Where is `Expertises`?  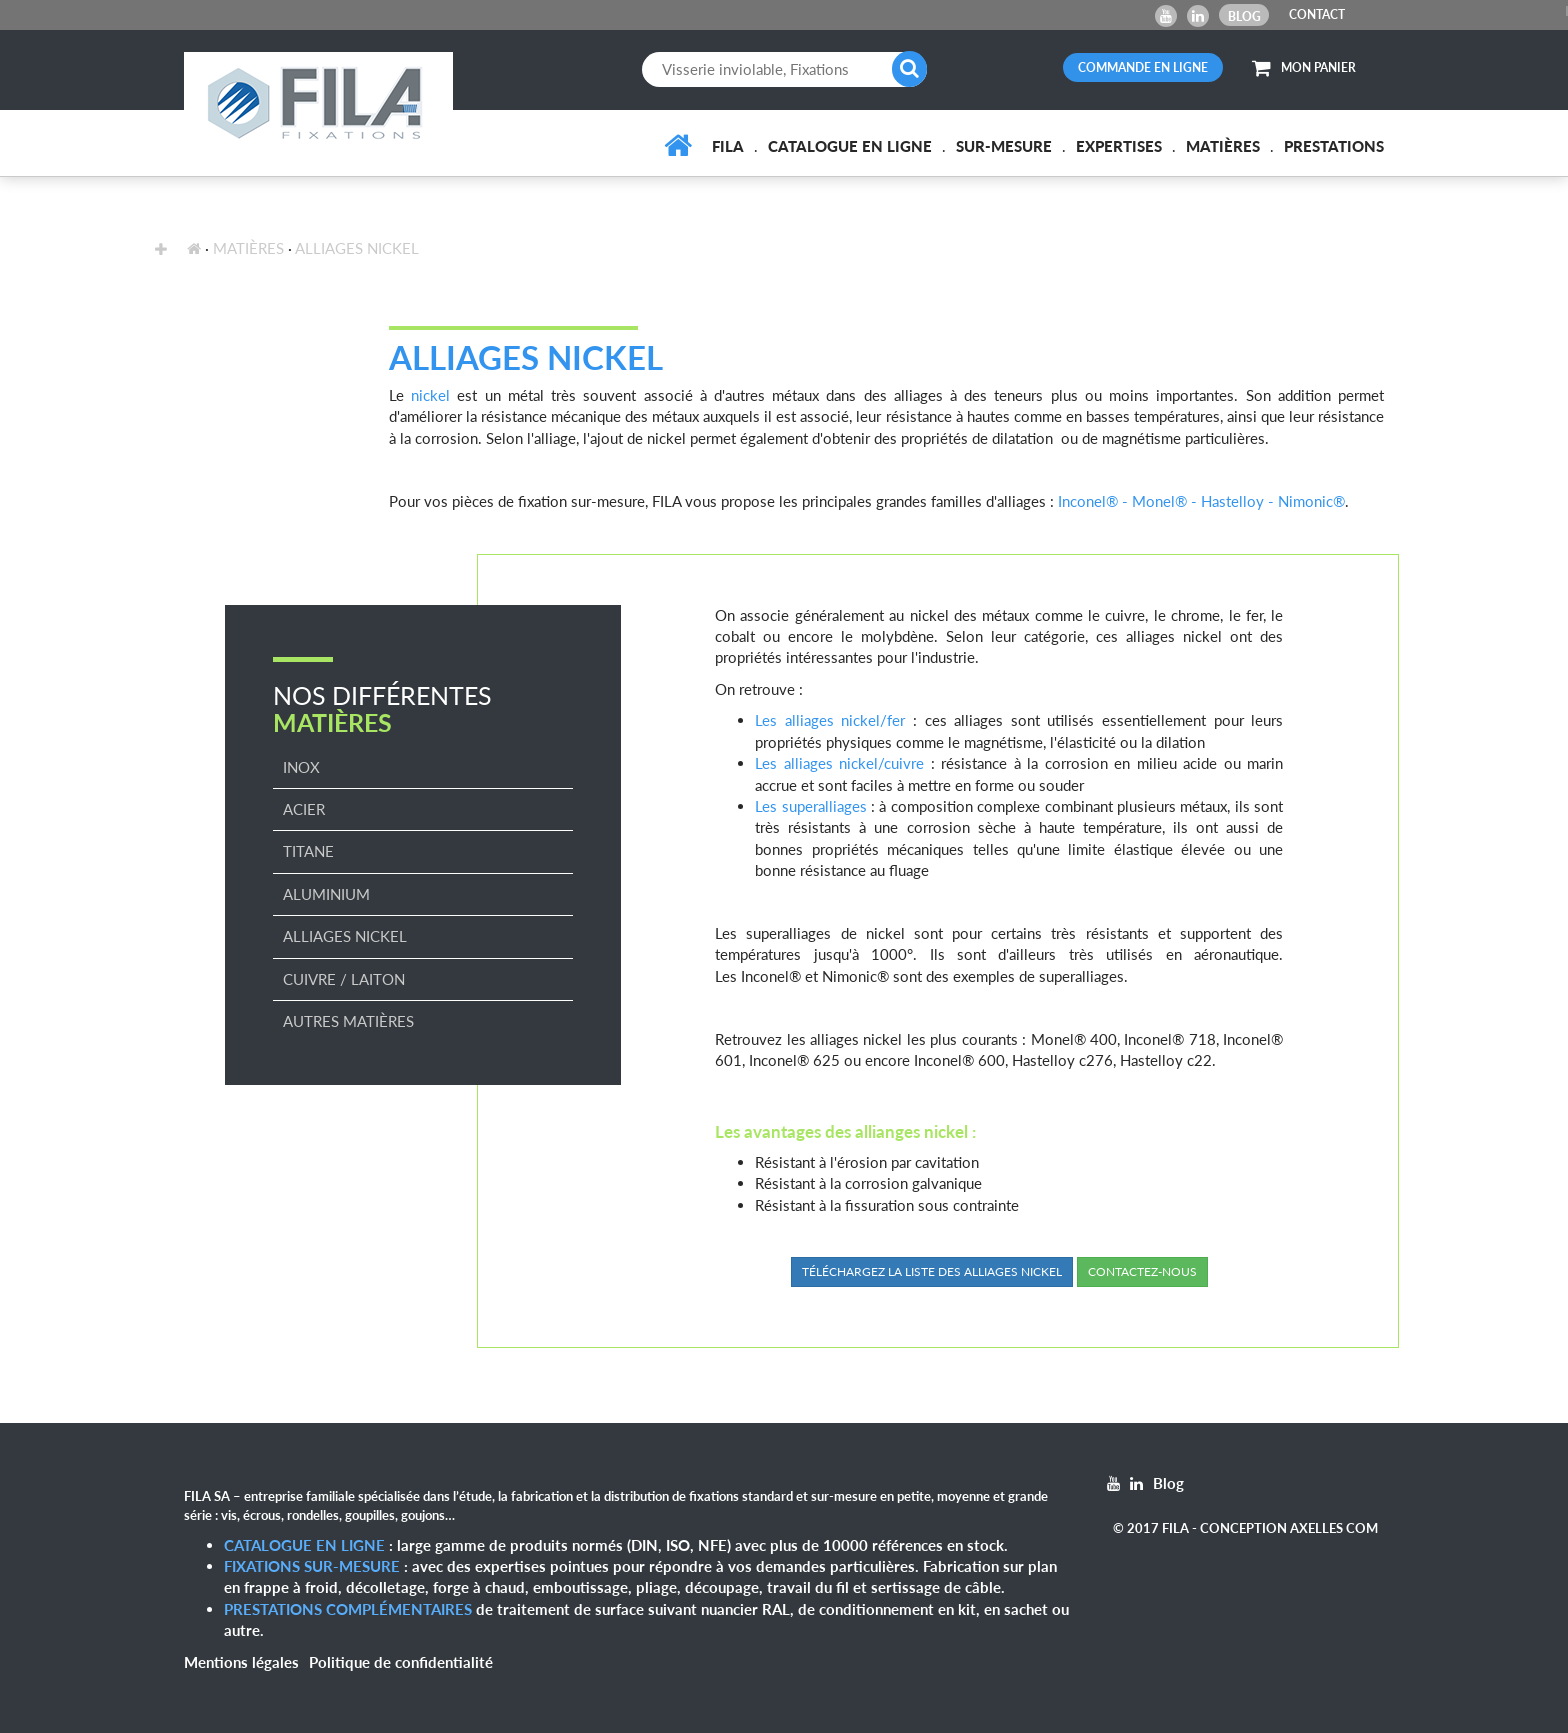
Expertises is located at coordinates (1119, 146).